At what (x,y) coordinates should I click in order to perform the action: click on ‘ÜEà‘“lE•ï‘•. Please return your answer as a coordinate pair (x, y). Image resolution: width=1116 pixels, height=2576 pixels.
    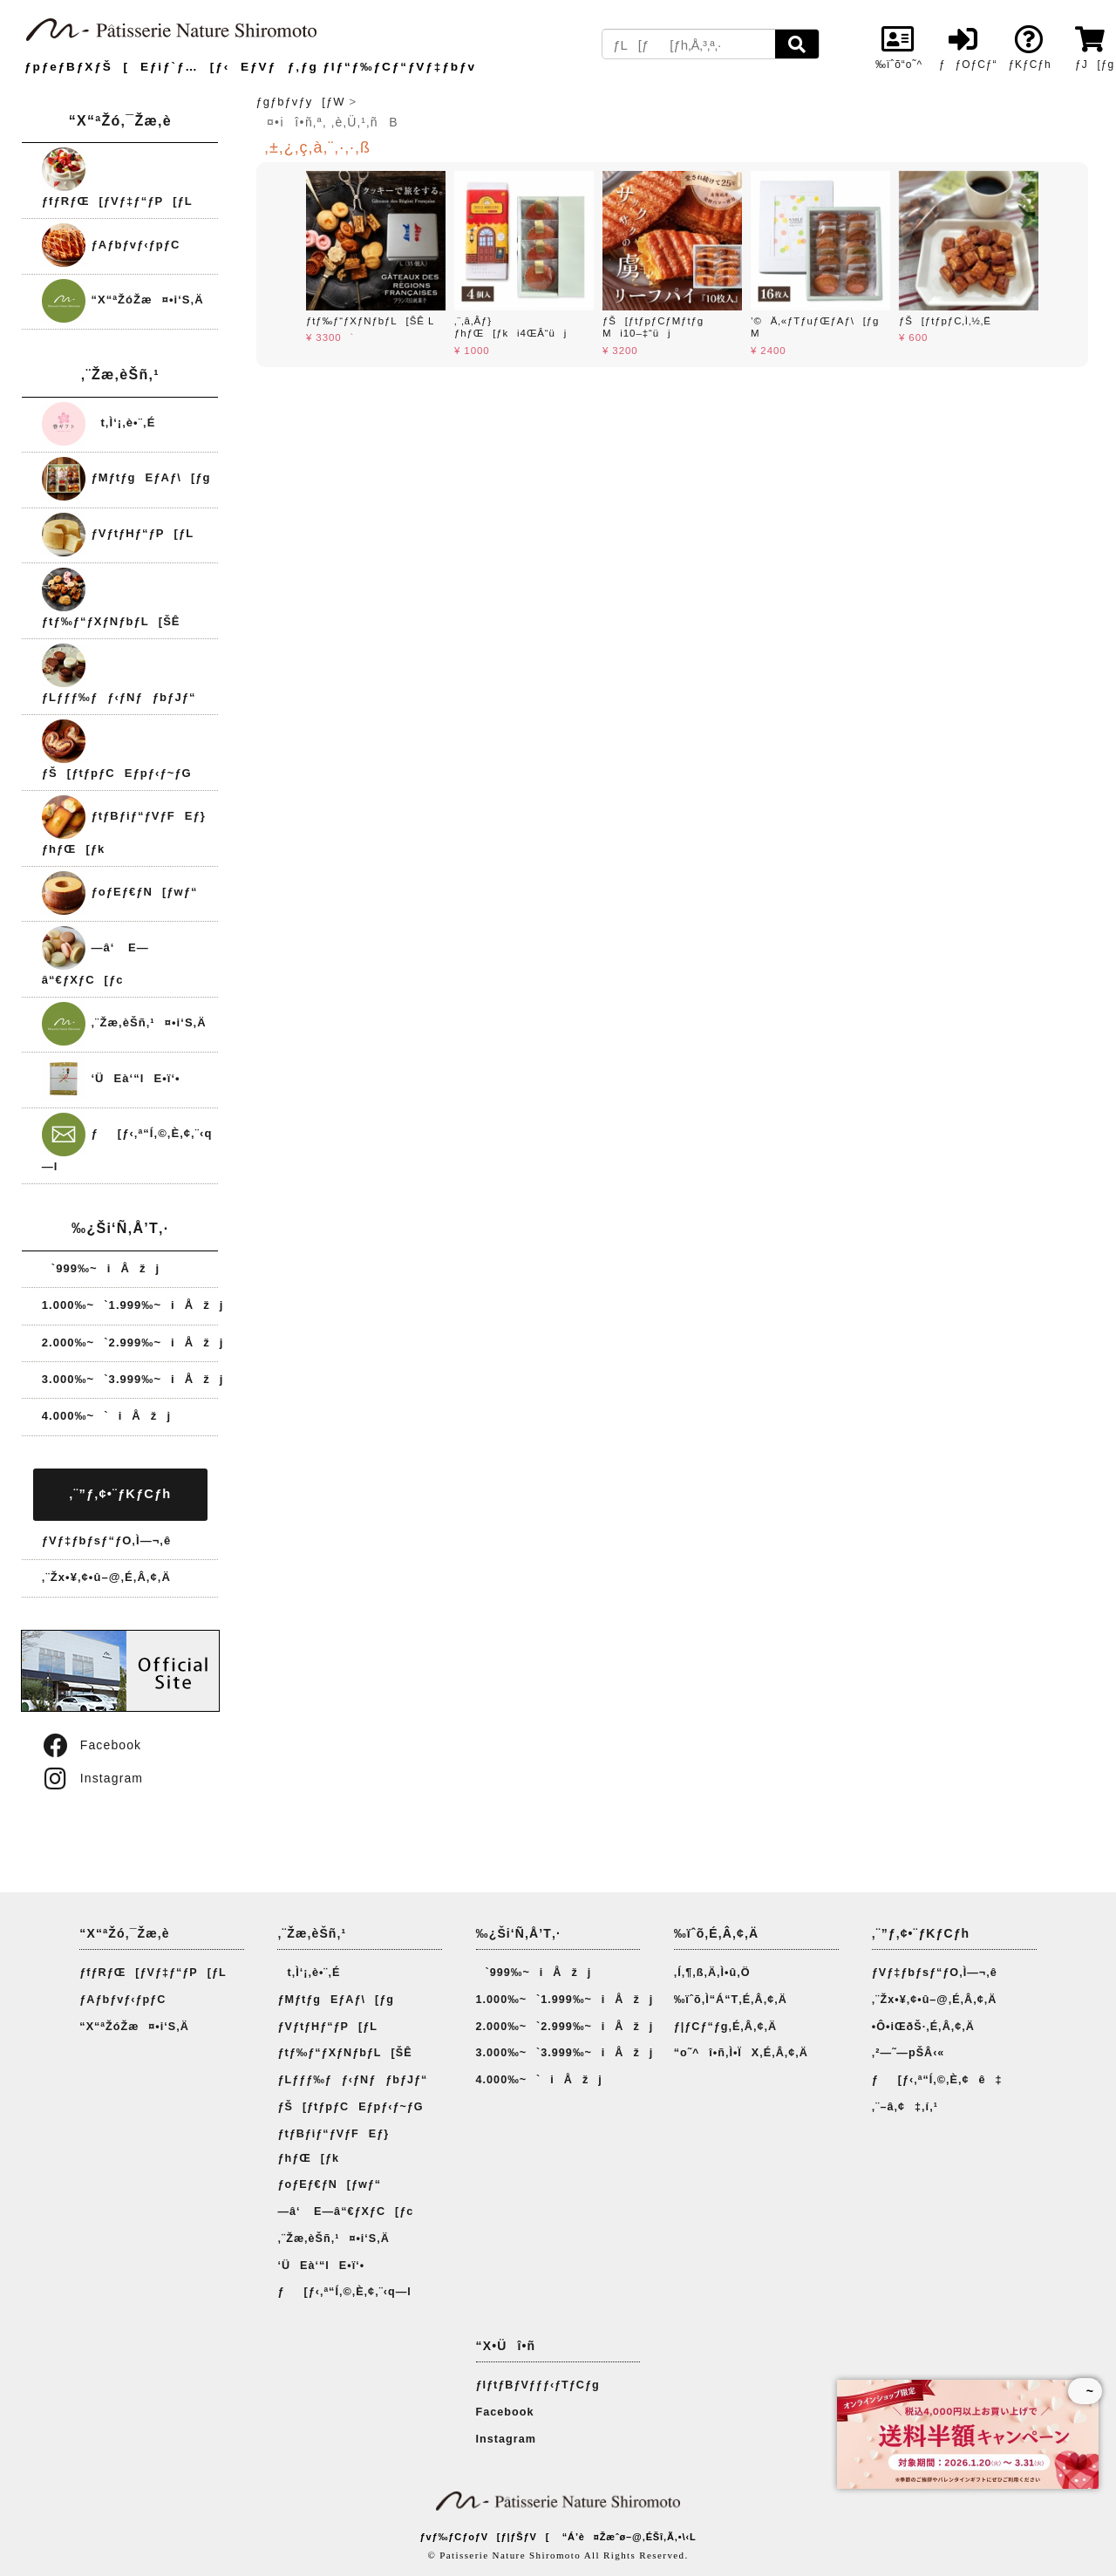
    Looking at the image, I should click on (111, 1078).